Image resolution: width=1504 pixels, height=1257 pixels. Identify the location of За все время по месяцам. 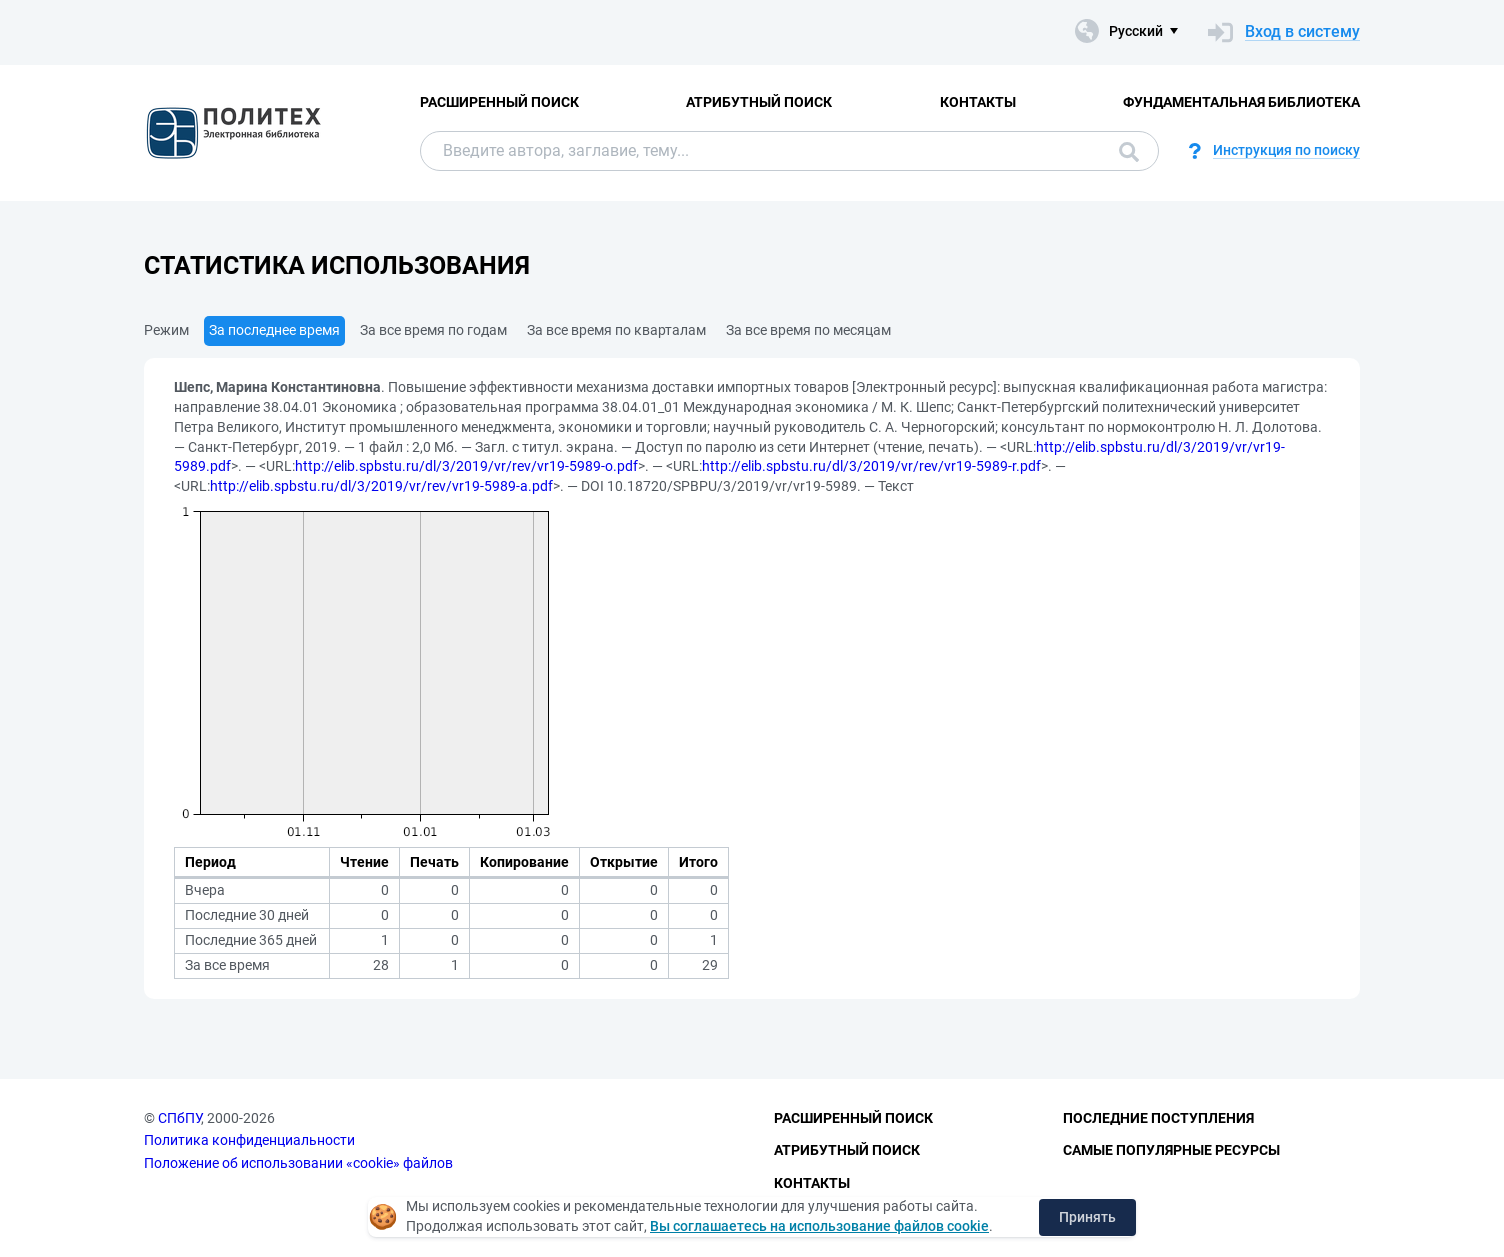
(808, 330).